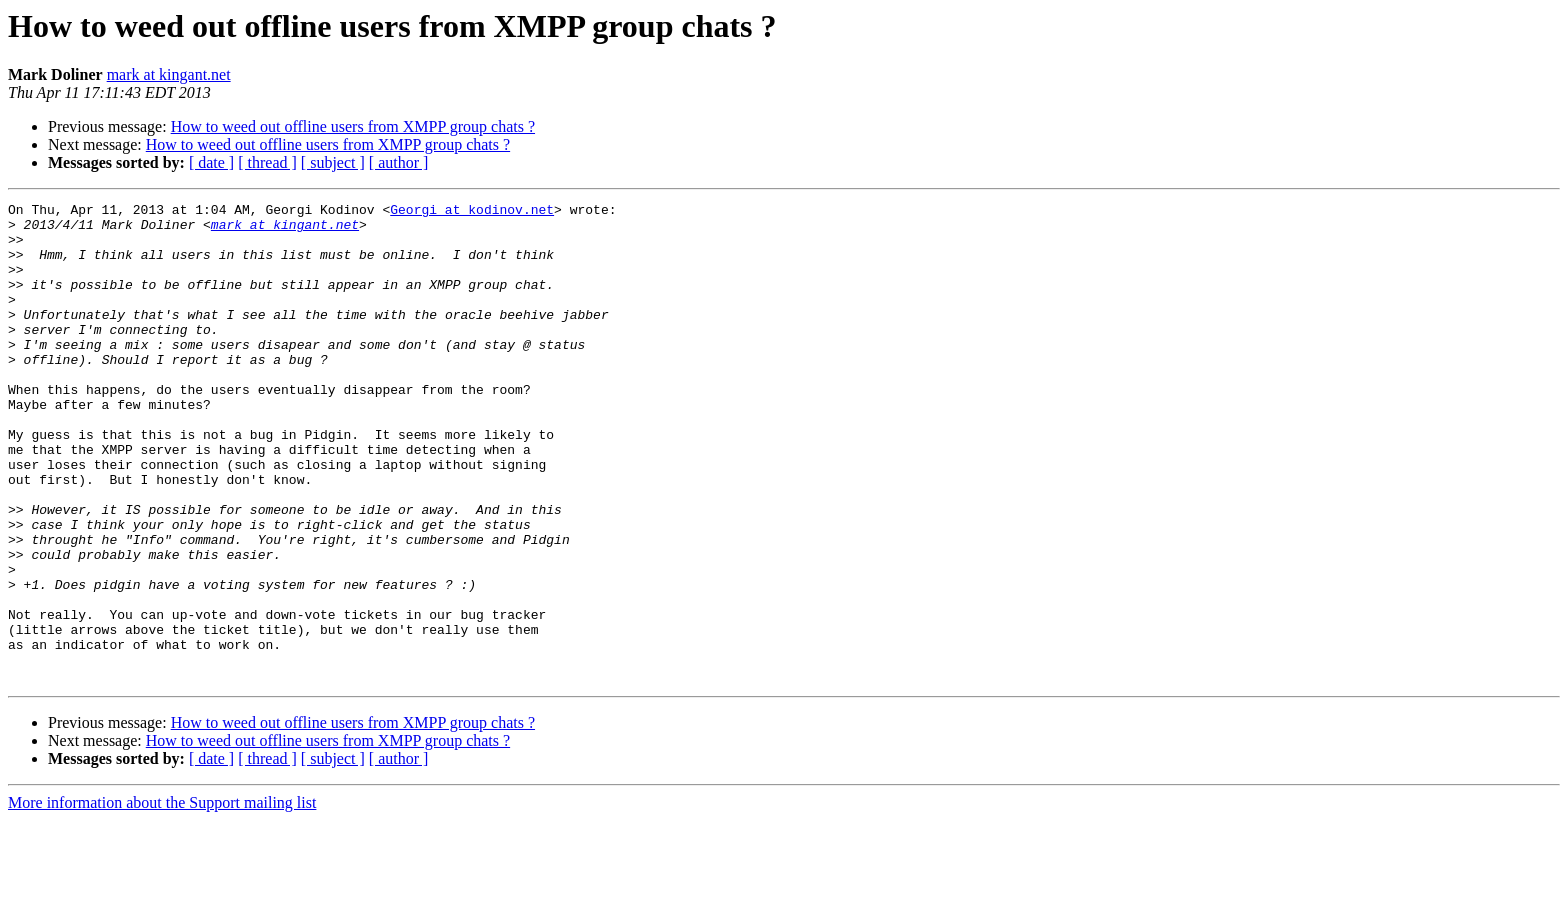 The image size is (1568, 916). What do you see at coordinates (399, 162) in the screenshot?
I see `[ author ]` at bounding box center [399, 162].